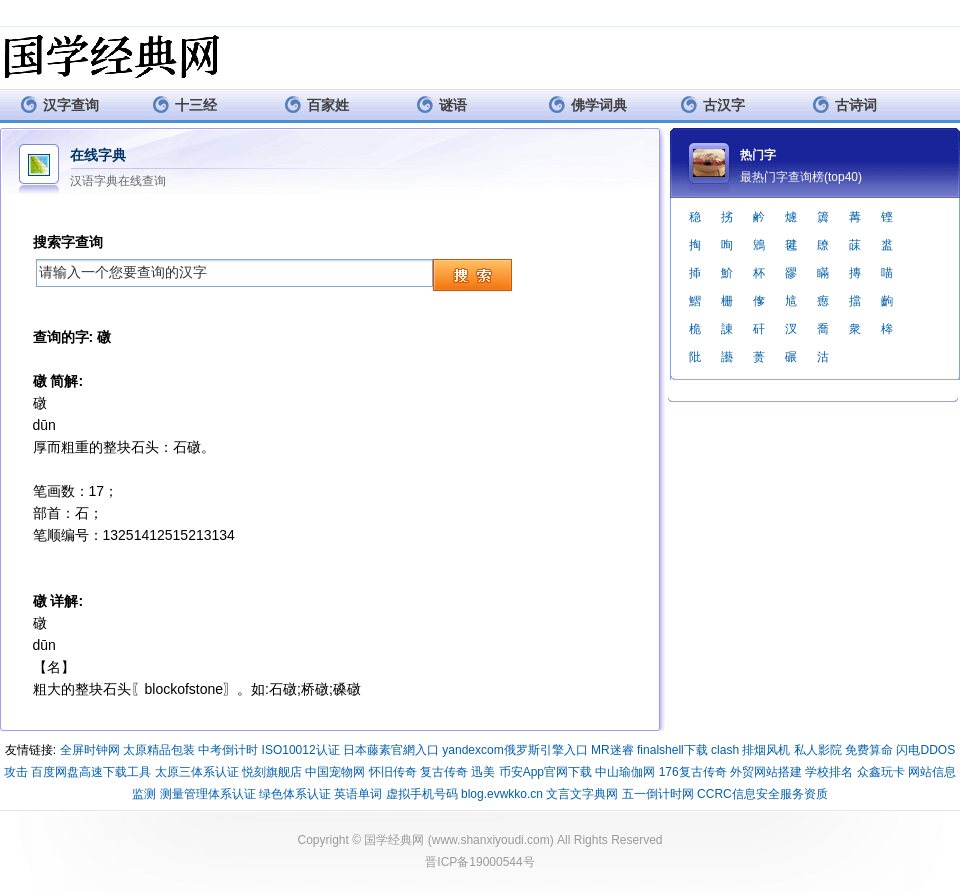  I want to click on 币安App官网下载, so click(545, 772).